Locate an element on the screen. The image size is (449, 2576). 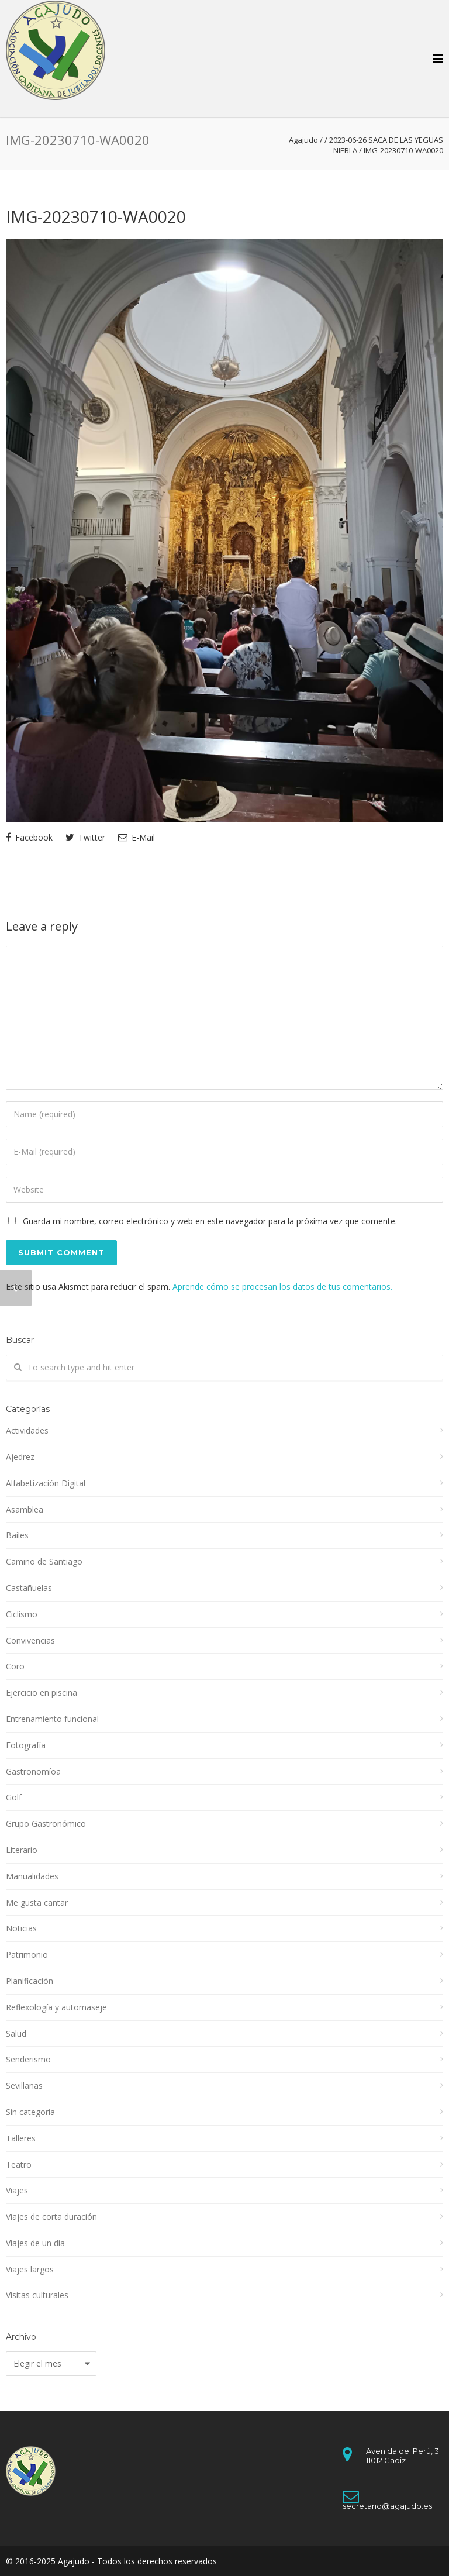
Coro is located at coordinates (15, 1666).